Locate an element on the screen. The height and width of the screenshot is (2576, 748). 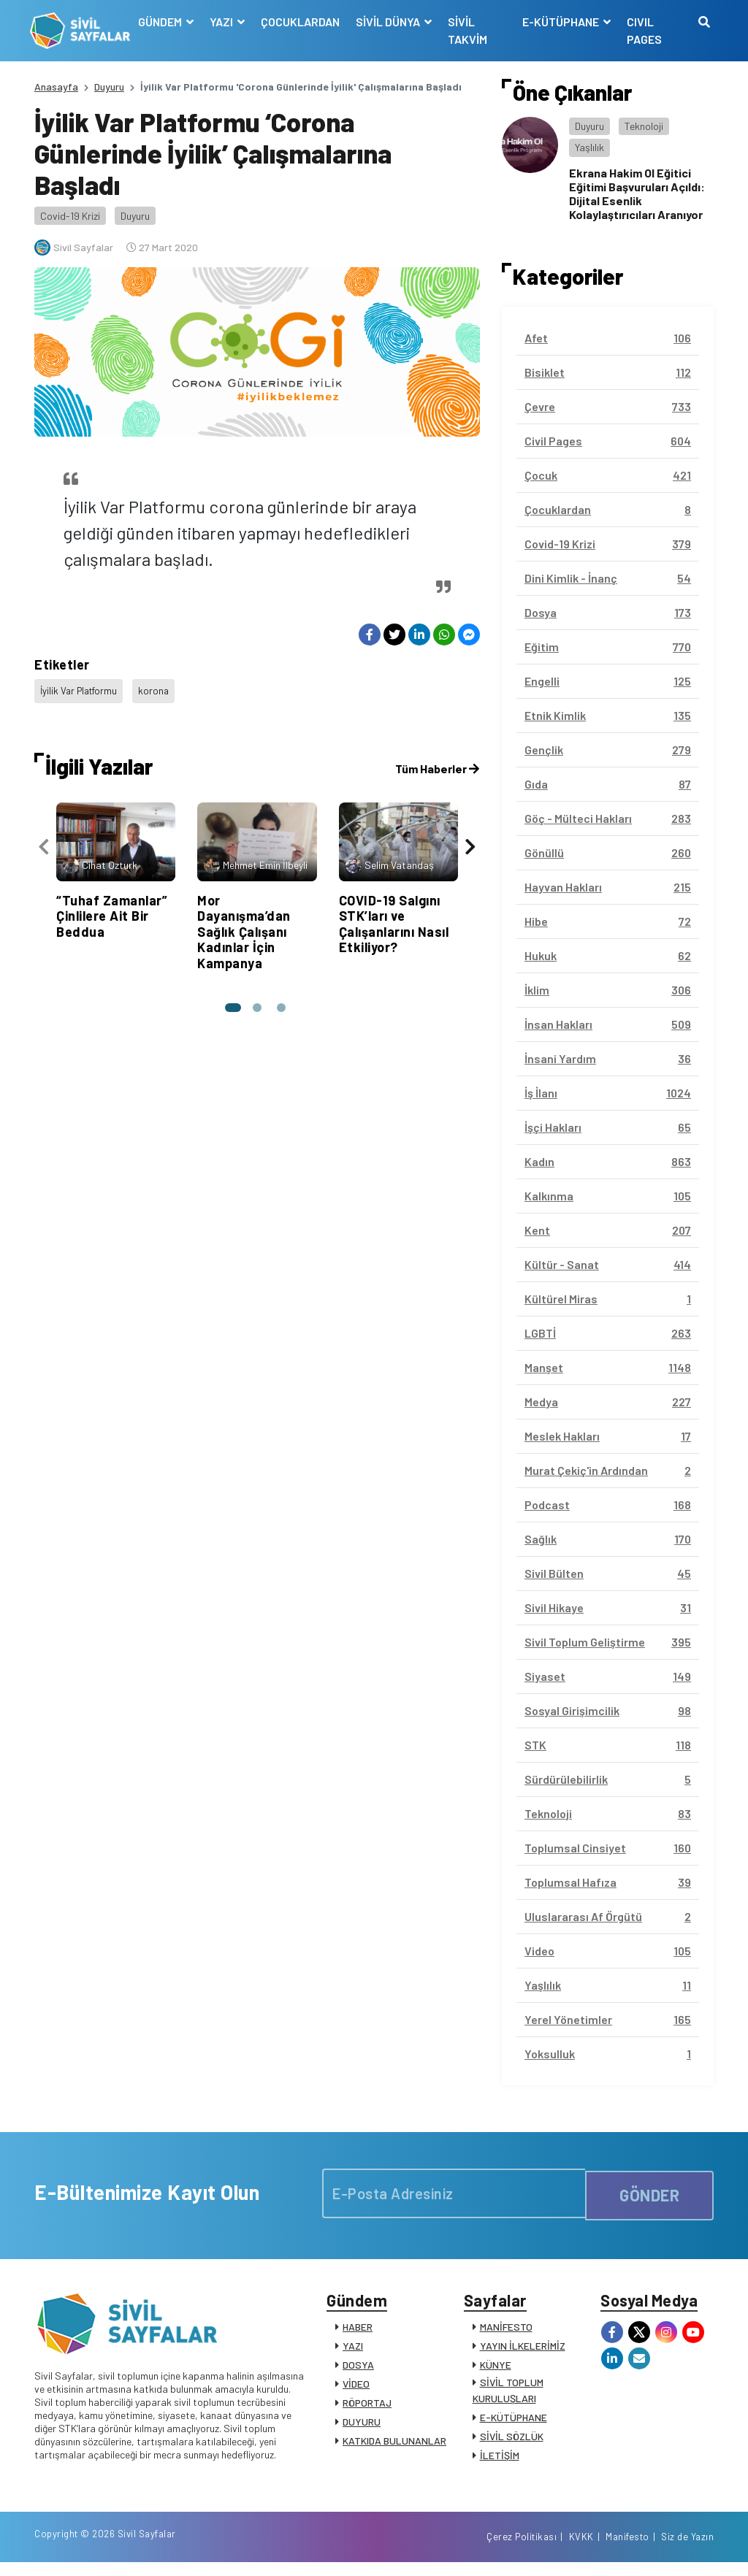
YAZI [button] is located at coordinates (225, 21).